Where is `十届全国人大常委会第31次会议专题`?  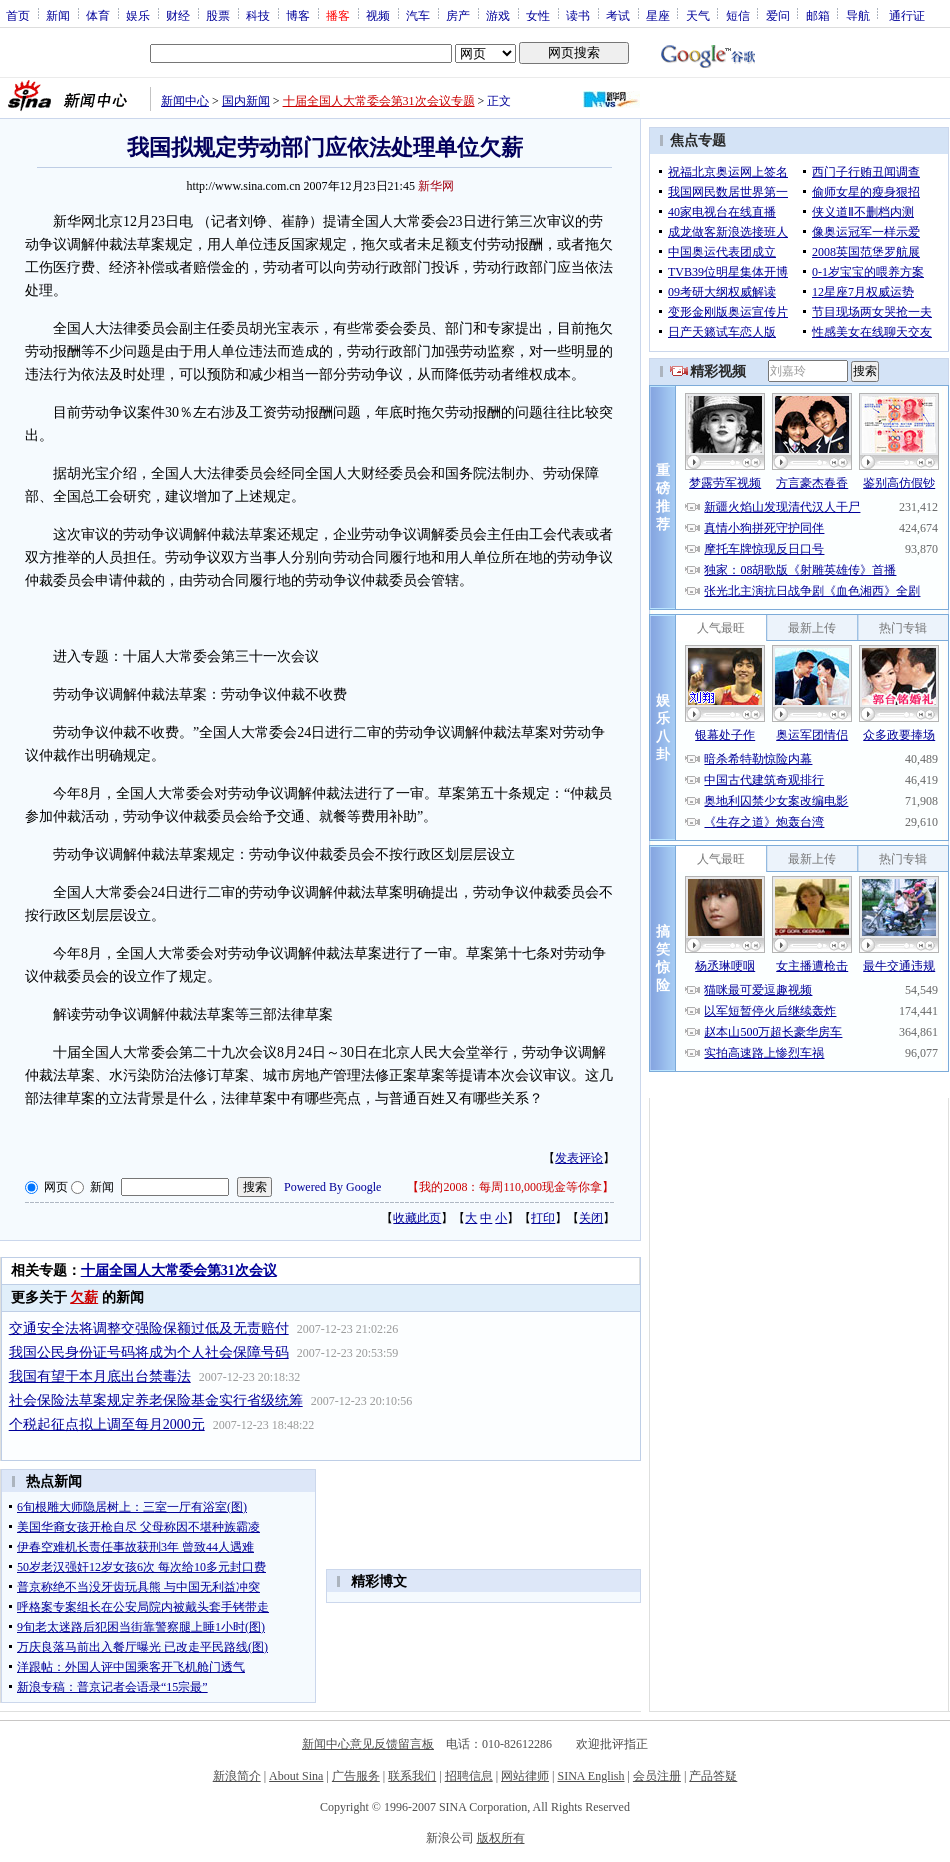 十届全国人大常委会第31次会议专题 is located at coordinates (379, 101).